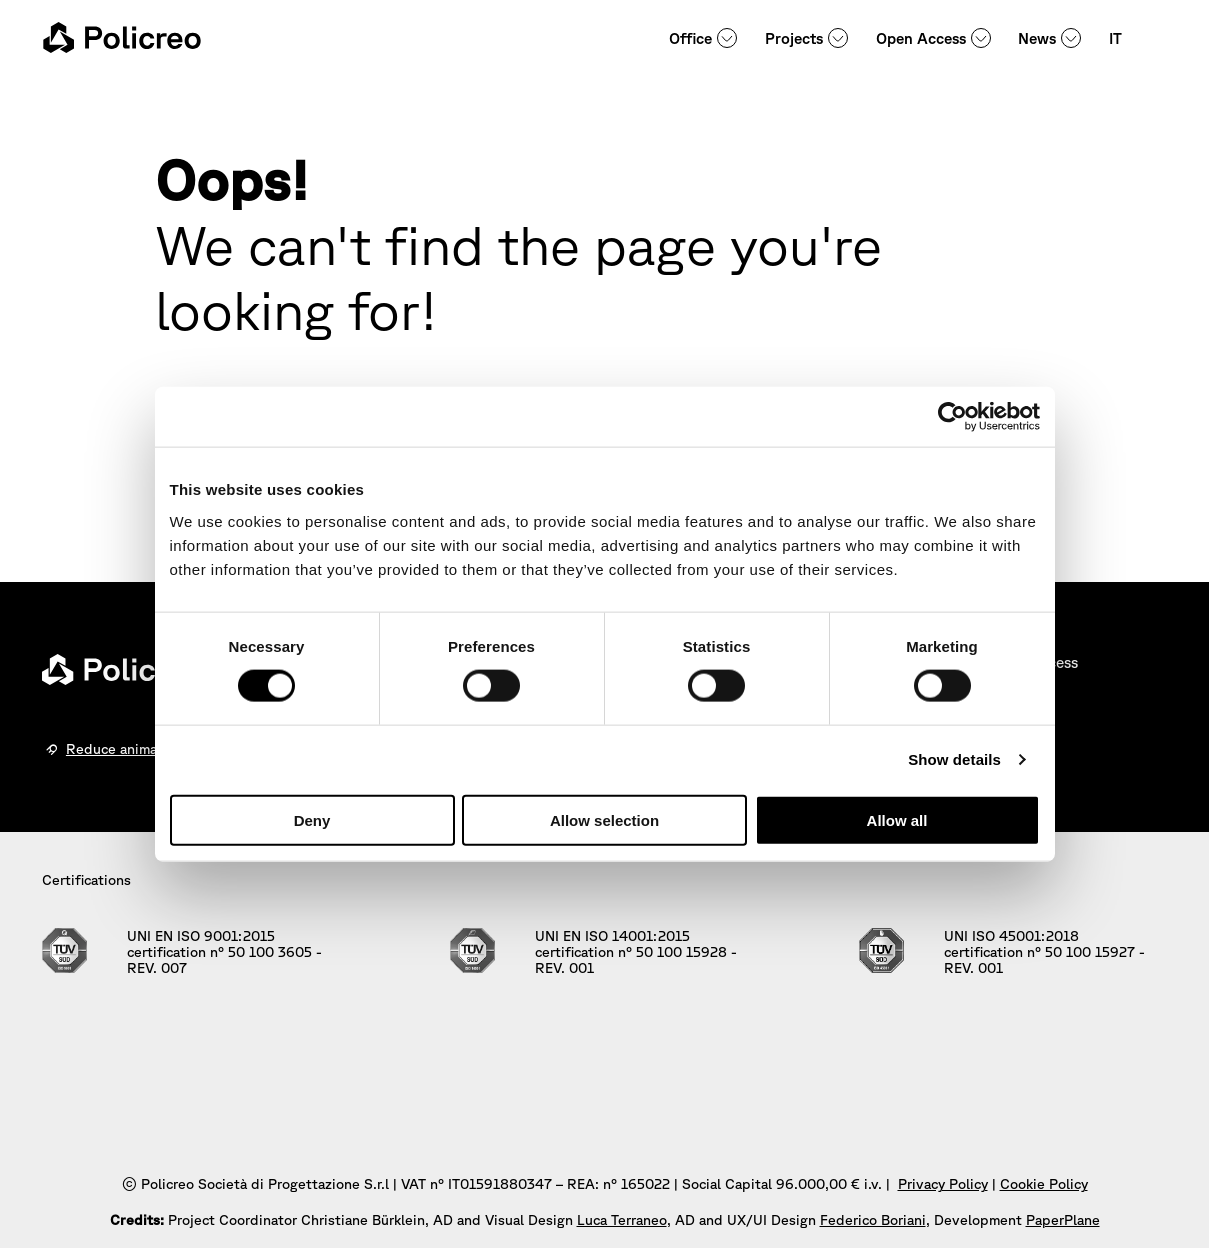 Image resolution: width=1209 pixels, height=1248 pixels. Describe the element at coordinates (622, 1220) in the screenshot. I see `Luca Terraneo` at that location.